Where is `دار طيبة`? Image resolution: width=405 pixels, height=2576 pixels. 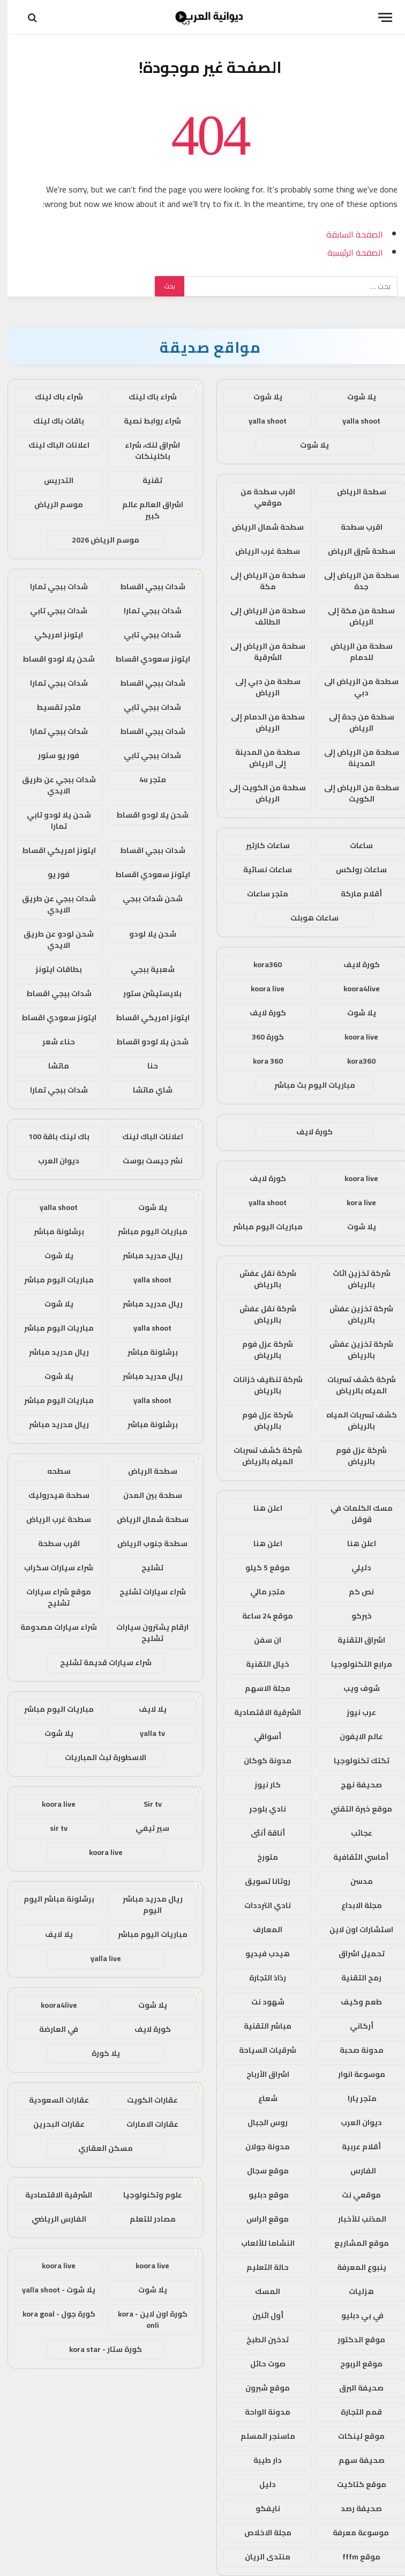
دار طيبة is located at coordinates (260, 2460).